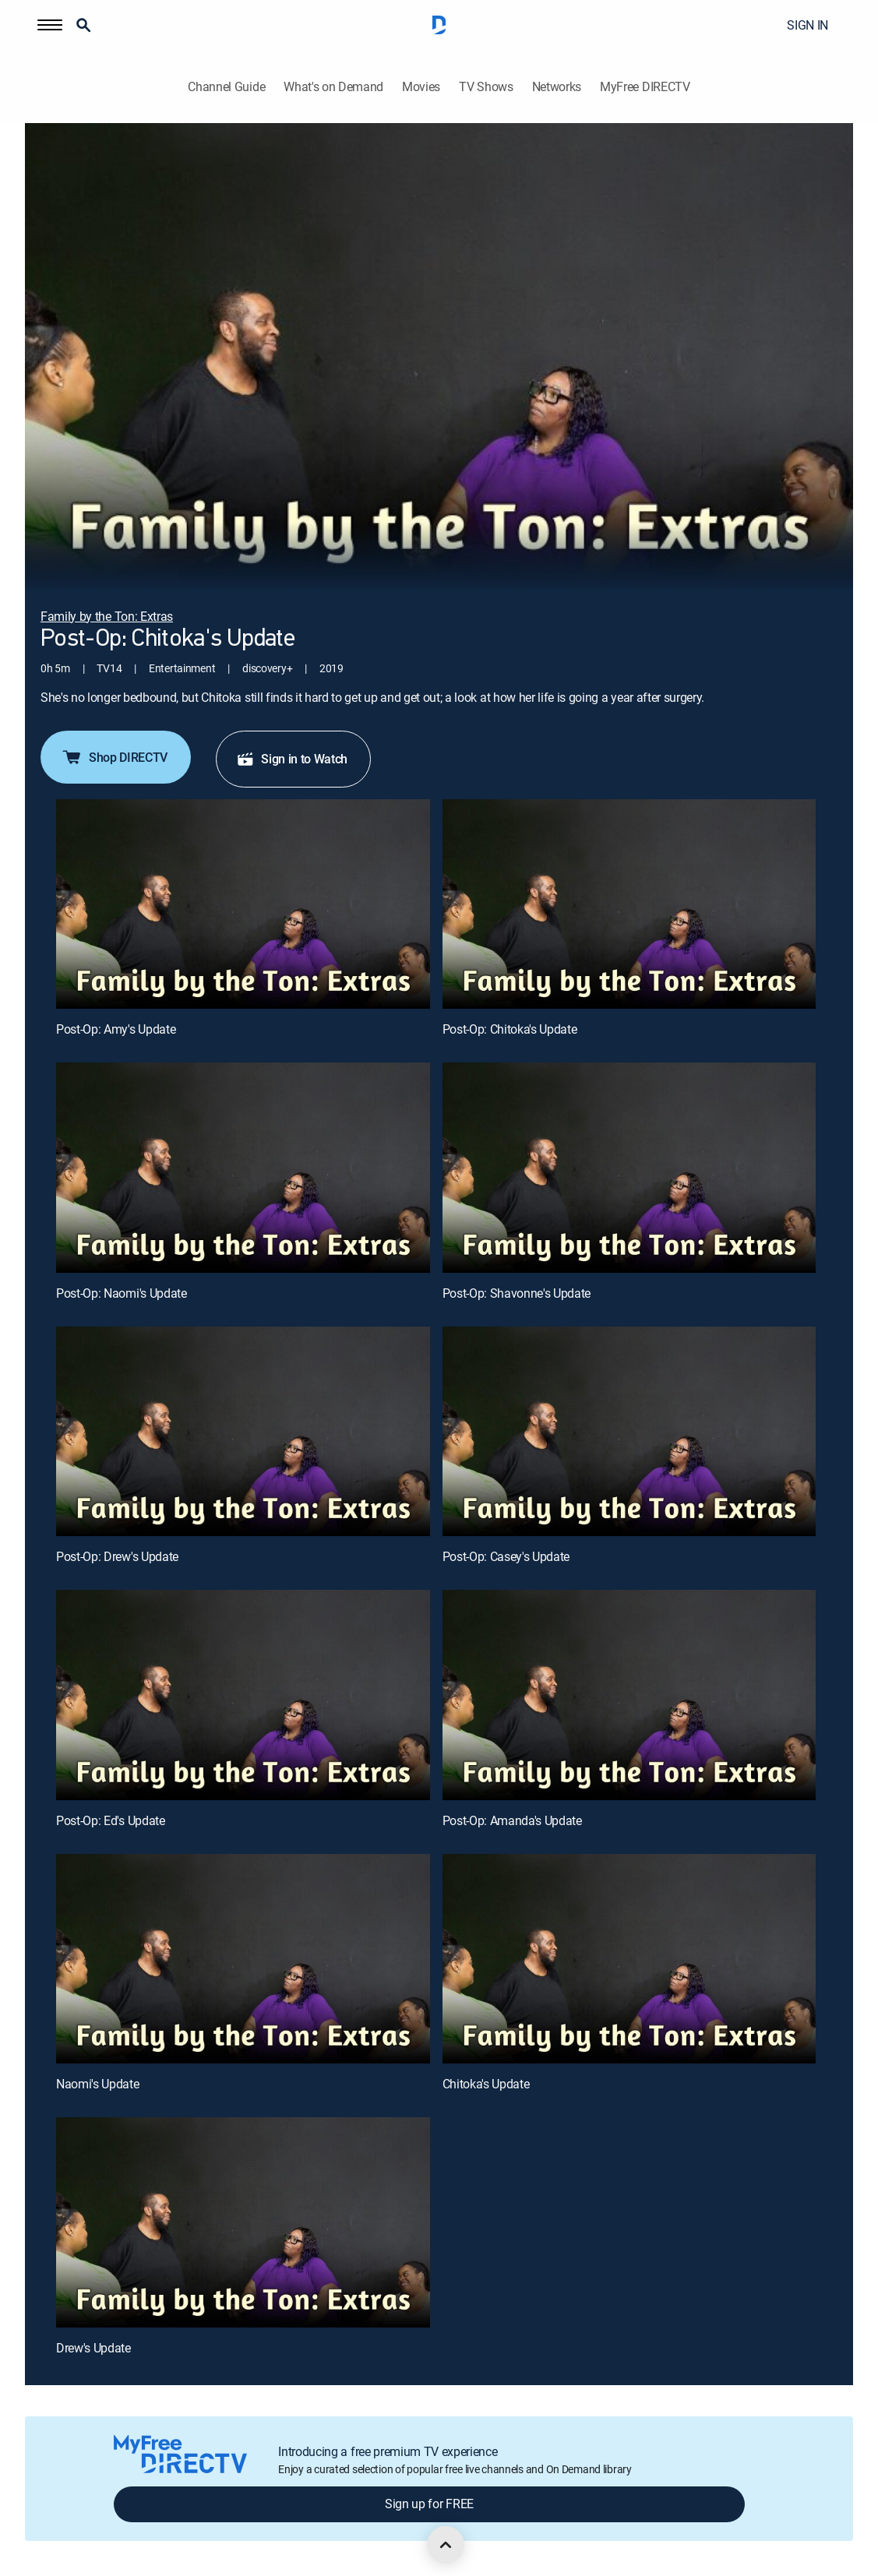  Describe the element at coordinates (556, 87) in the screenshot. I see `Networks` at that location.